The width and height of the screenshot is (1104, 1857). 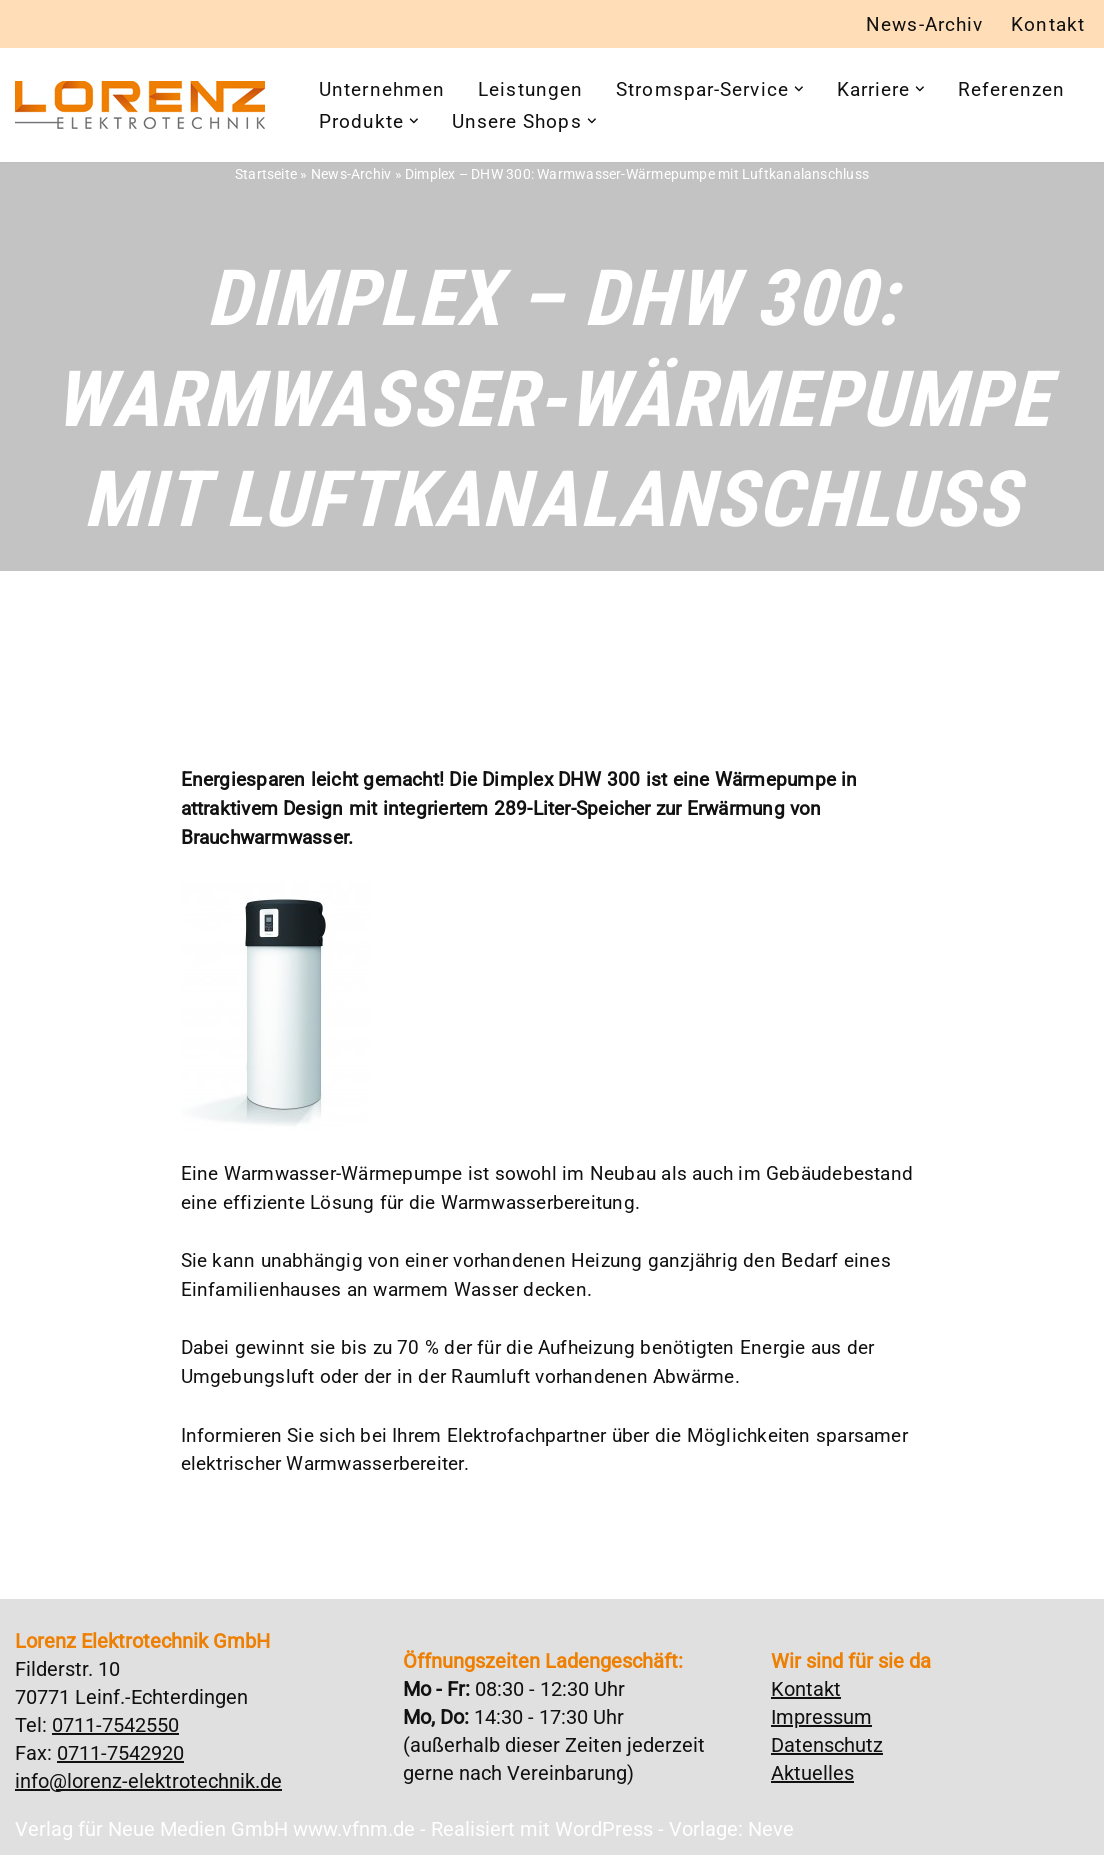 What do you see at coordinates (120, 1755) in the screenshot?
I see `0711-7542920` at bounding box center [120, 1755].